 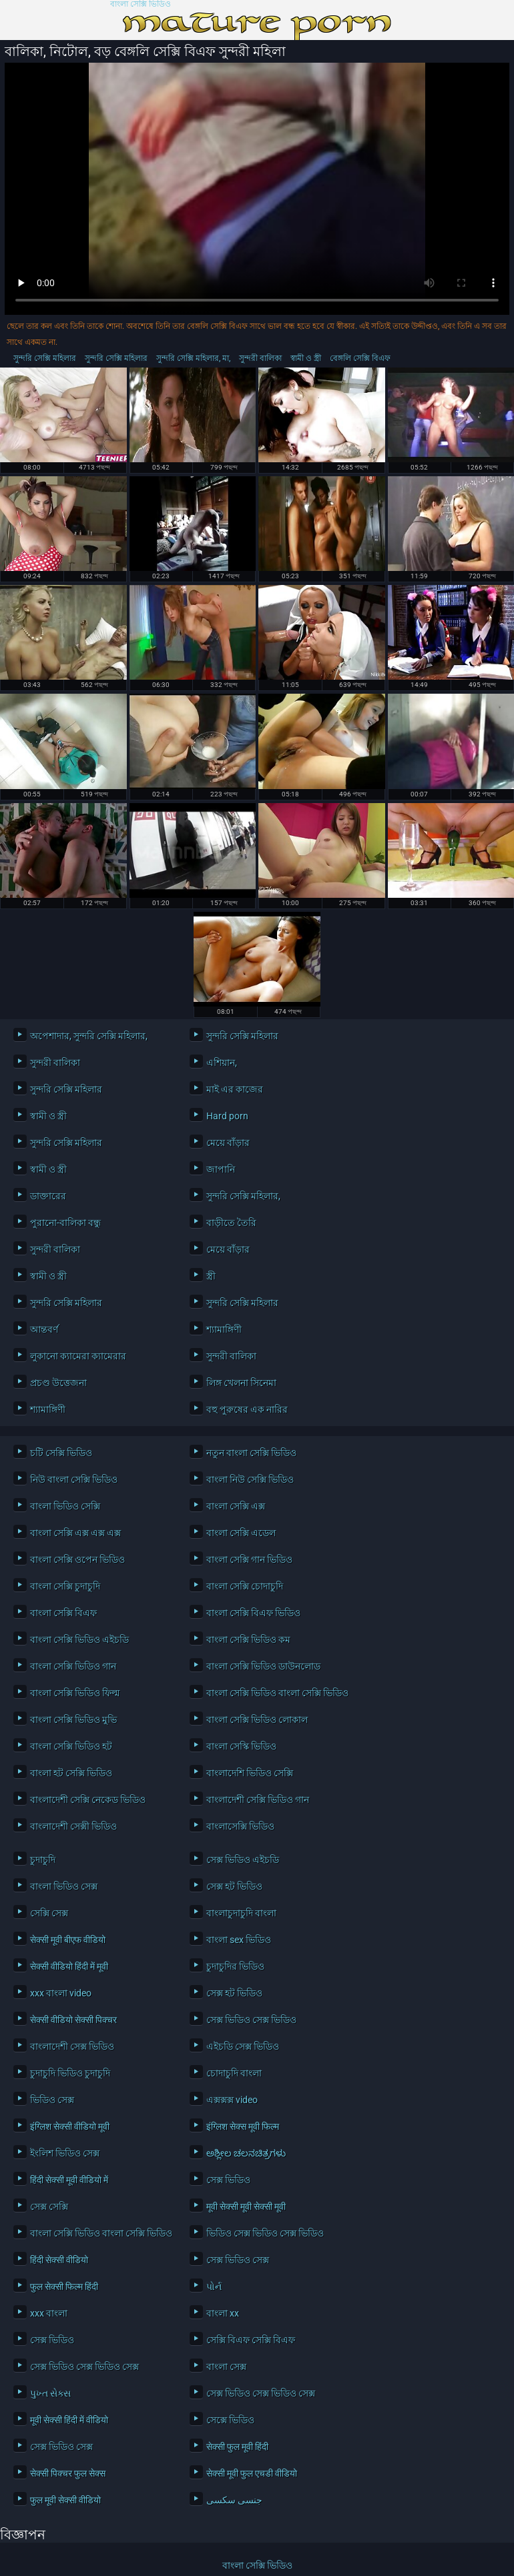 What do you see at coordinates (65, 2500) in the screenshot?
I see `फुल मूवी सेक्सी वीडियो` at bounding box center [65, 2500].